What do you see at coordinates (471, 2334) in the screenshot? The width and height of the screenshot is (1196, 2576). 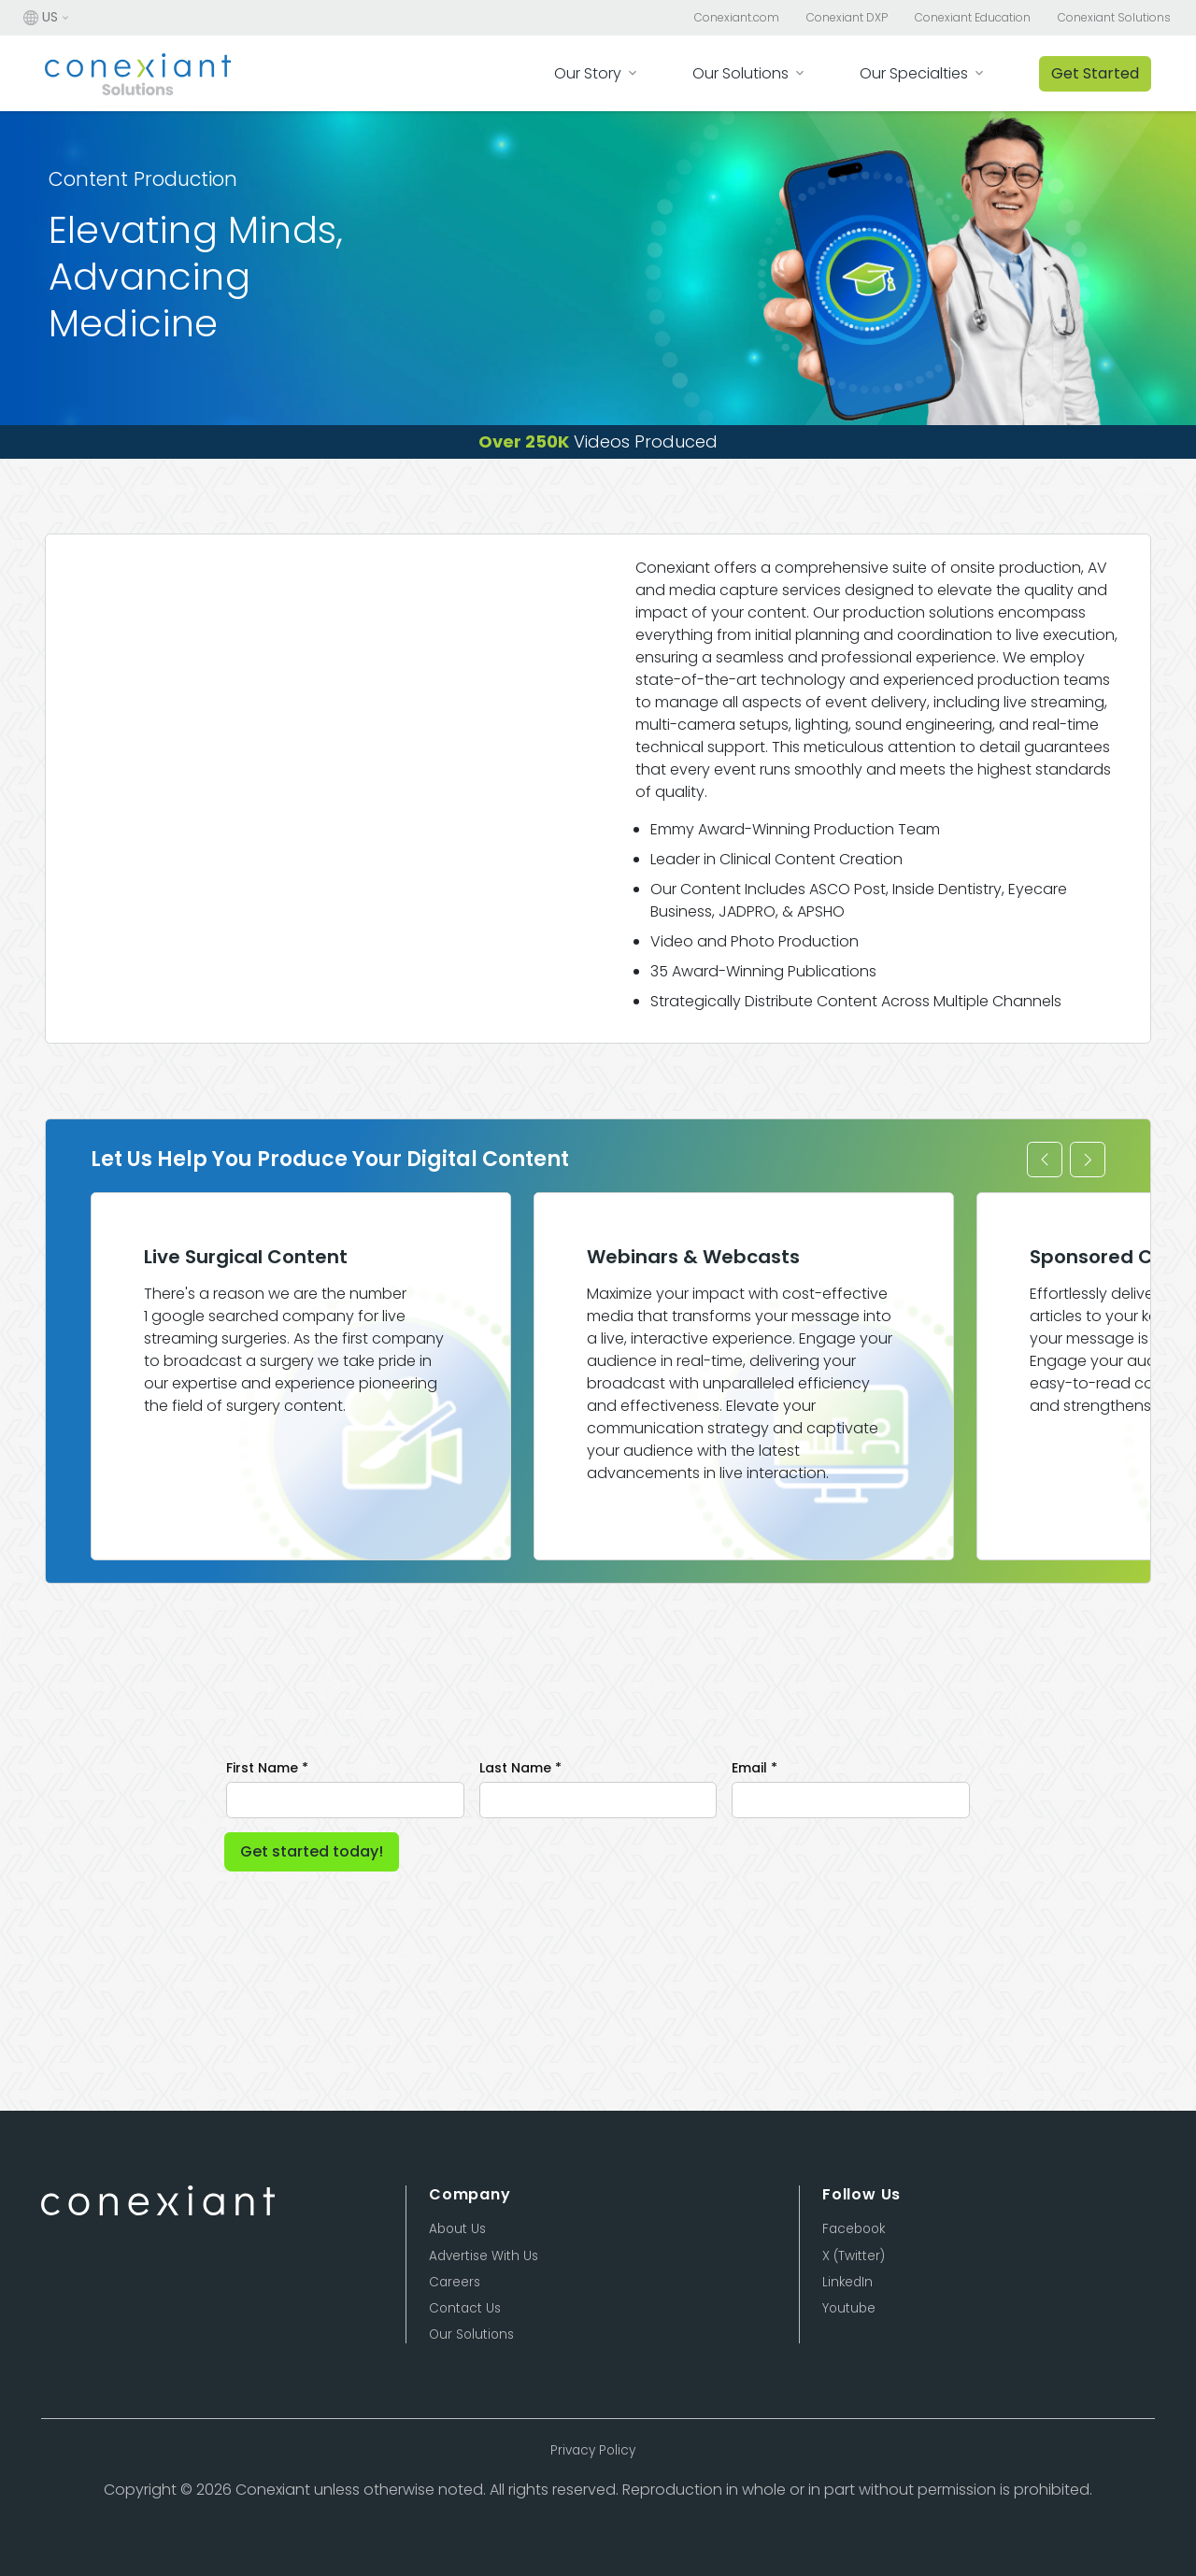 I see `Our Solutions` at bounding box center [471, 2334].